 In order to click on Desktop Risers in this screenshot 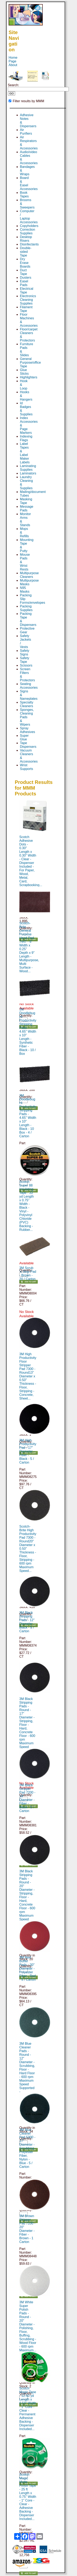, I will do `click(26, 238)`.